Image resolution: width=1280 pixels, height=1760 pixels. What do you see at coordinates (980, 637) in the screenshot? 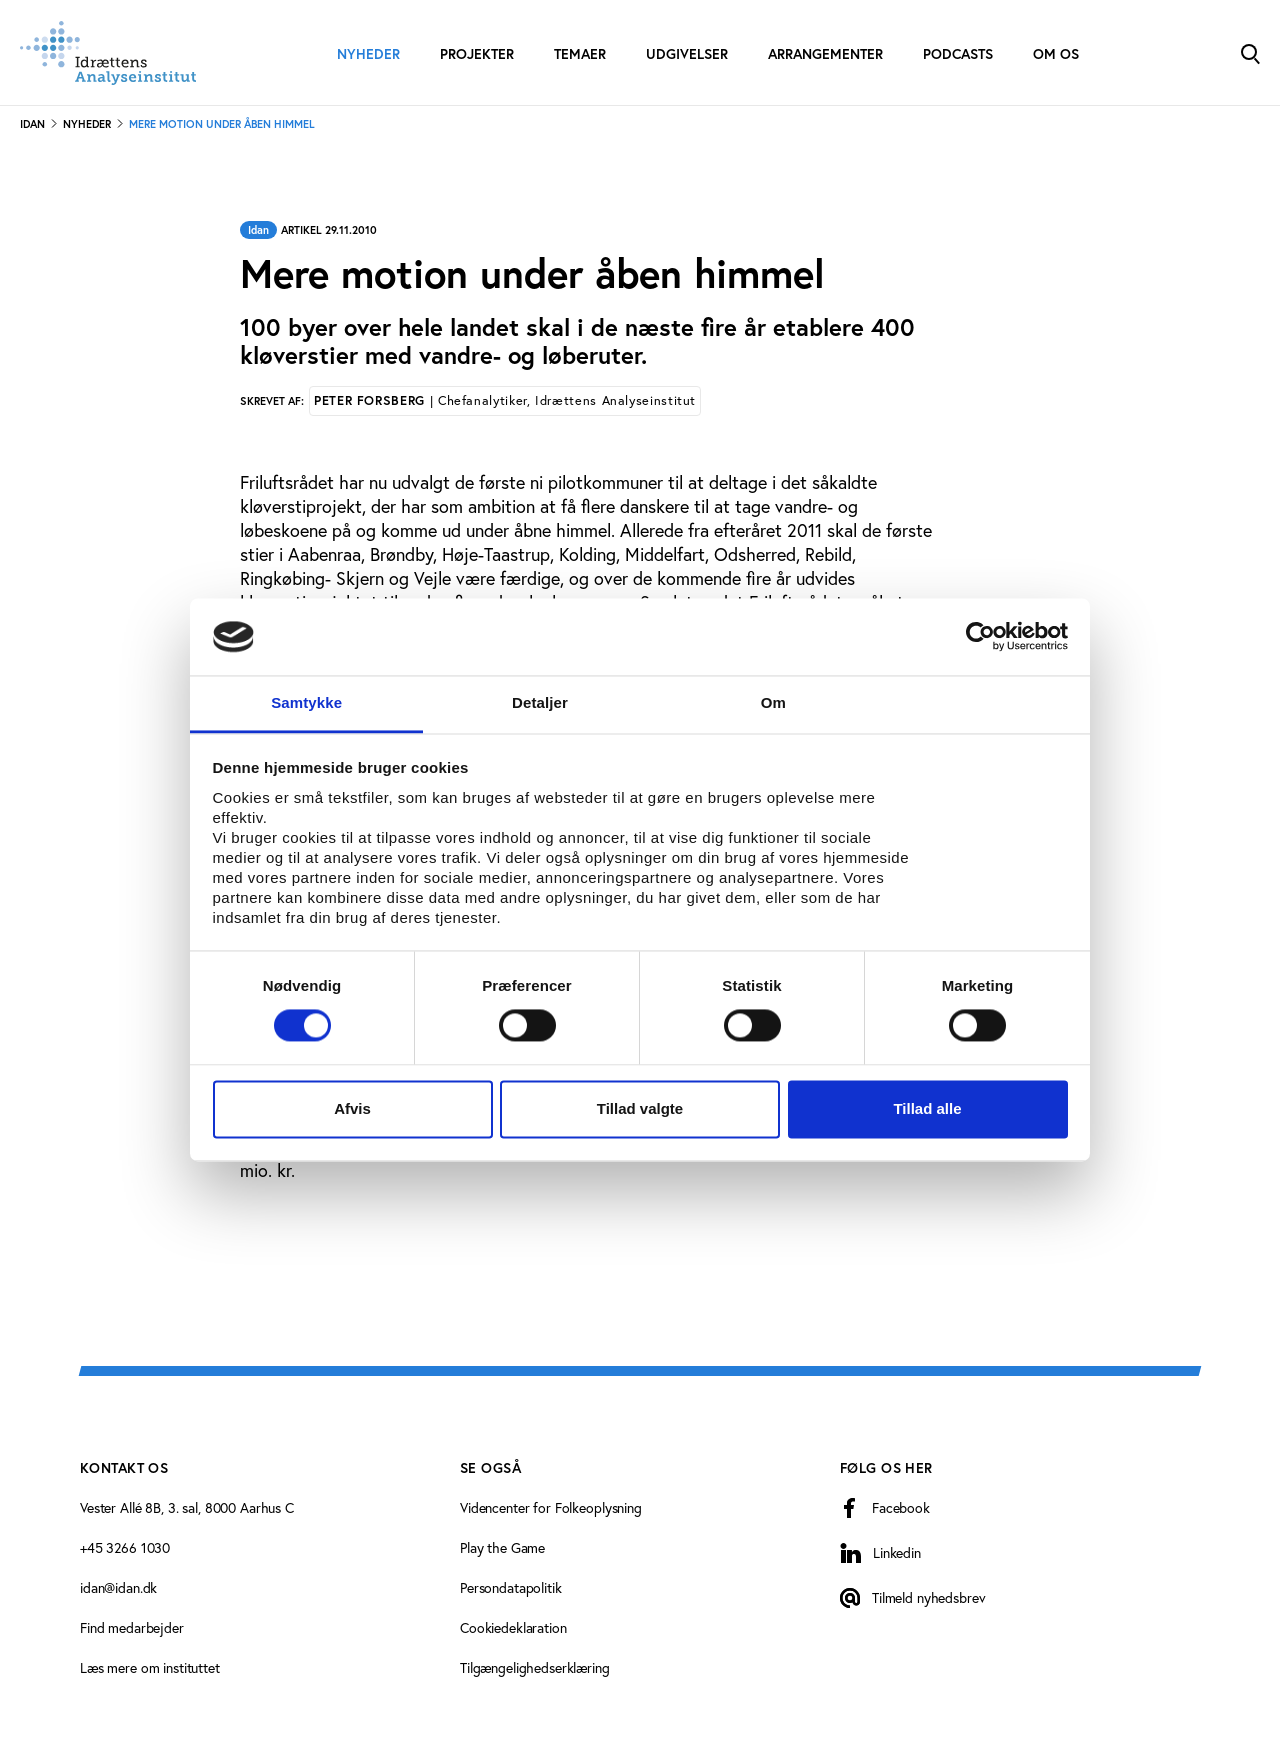
I see `[Cookiebot af Usercentrics - åbner i et nyt vindue]` at bounding box center [980, 637].